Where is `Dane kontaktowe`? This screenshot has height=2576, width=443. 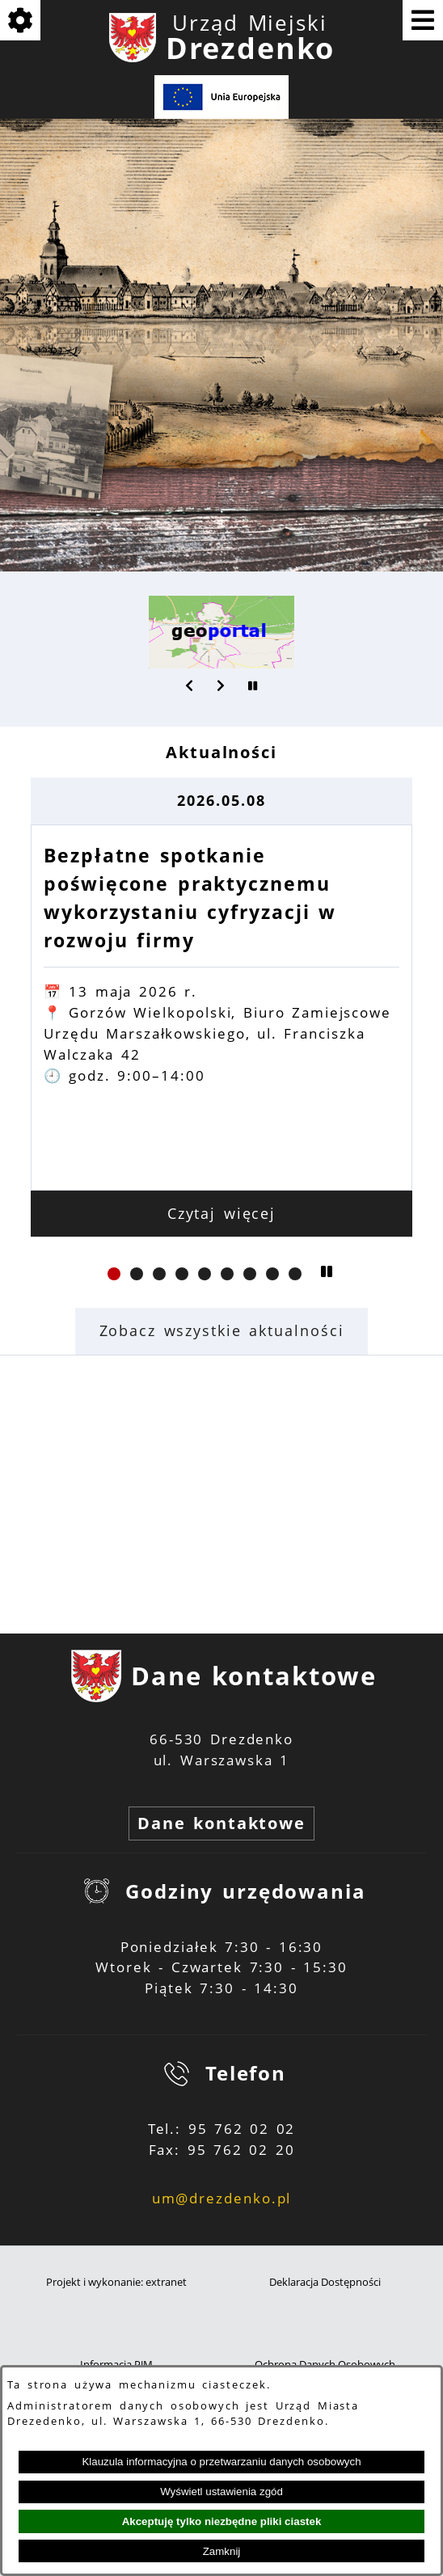 Dane kontaktowe is located at coordinates (221, 1823).